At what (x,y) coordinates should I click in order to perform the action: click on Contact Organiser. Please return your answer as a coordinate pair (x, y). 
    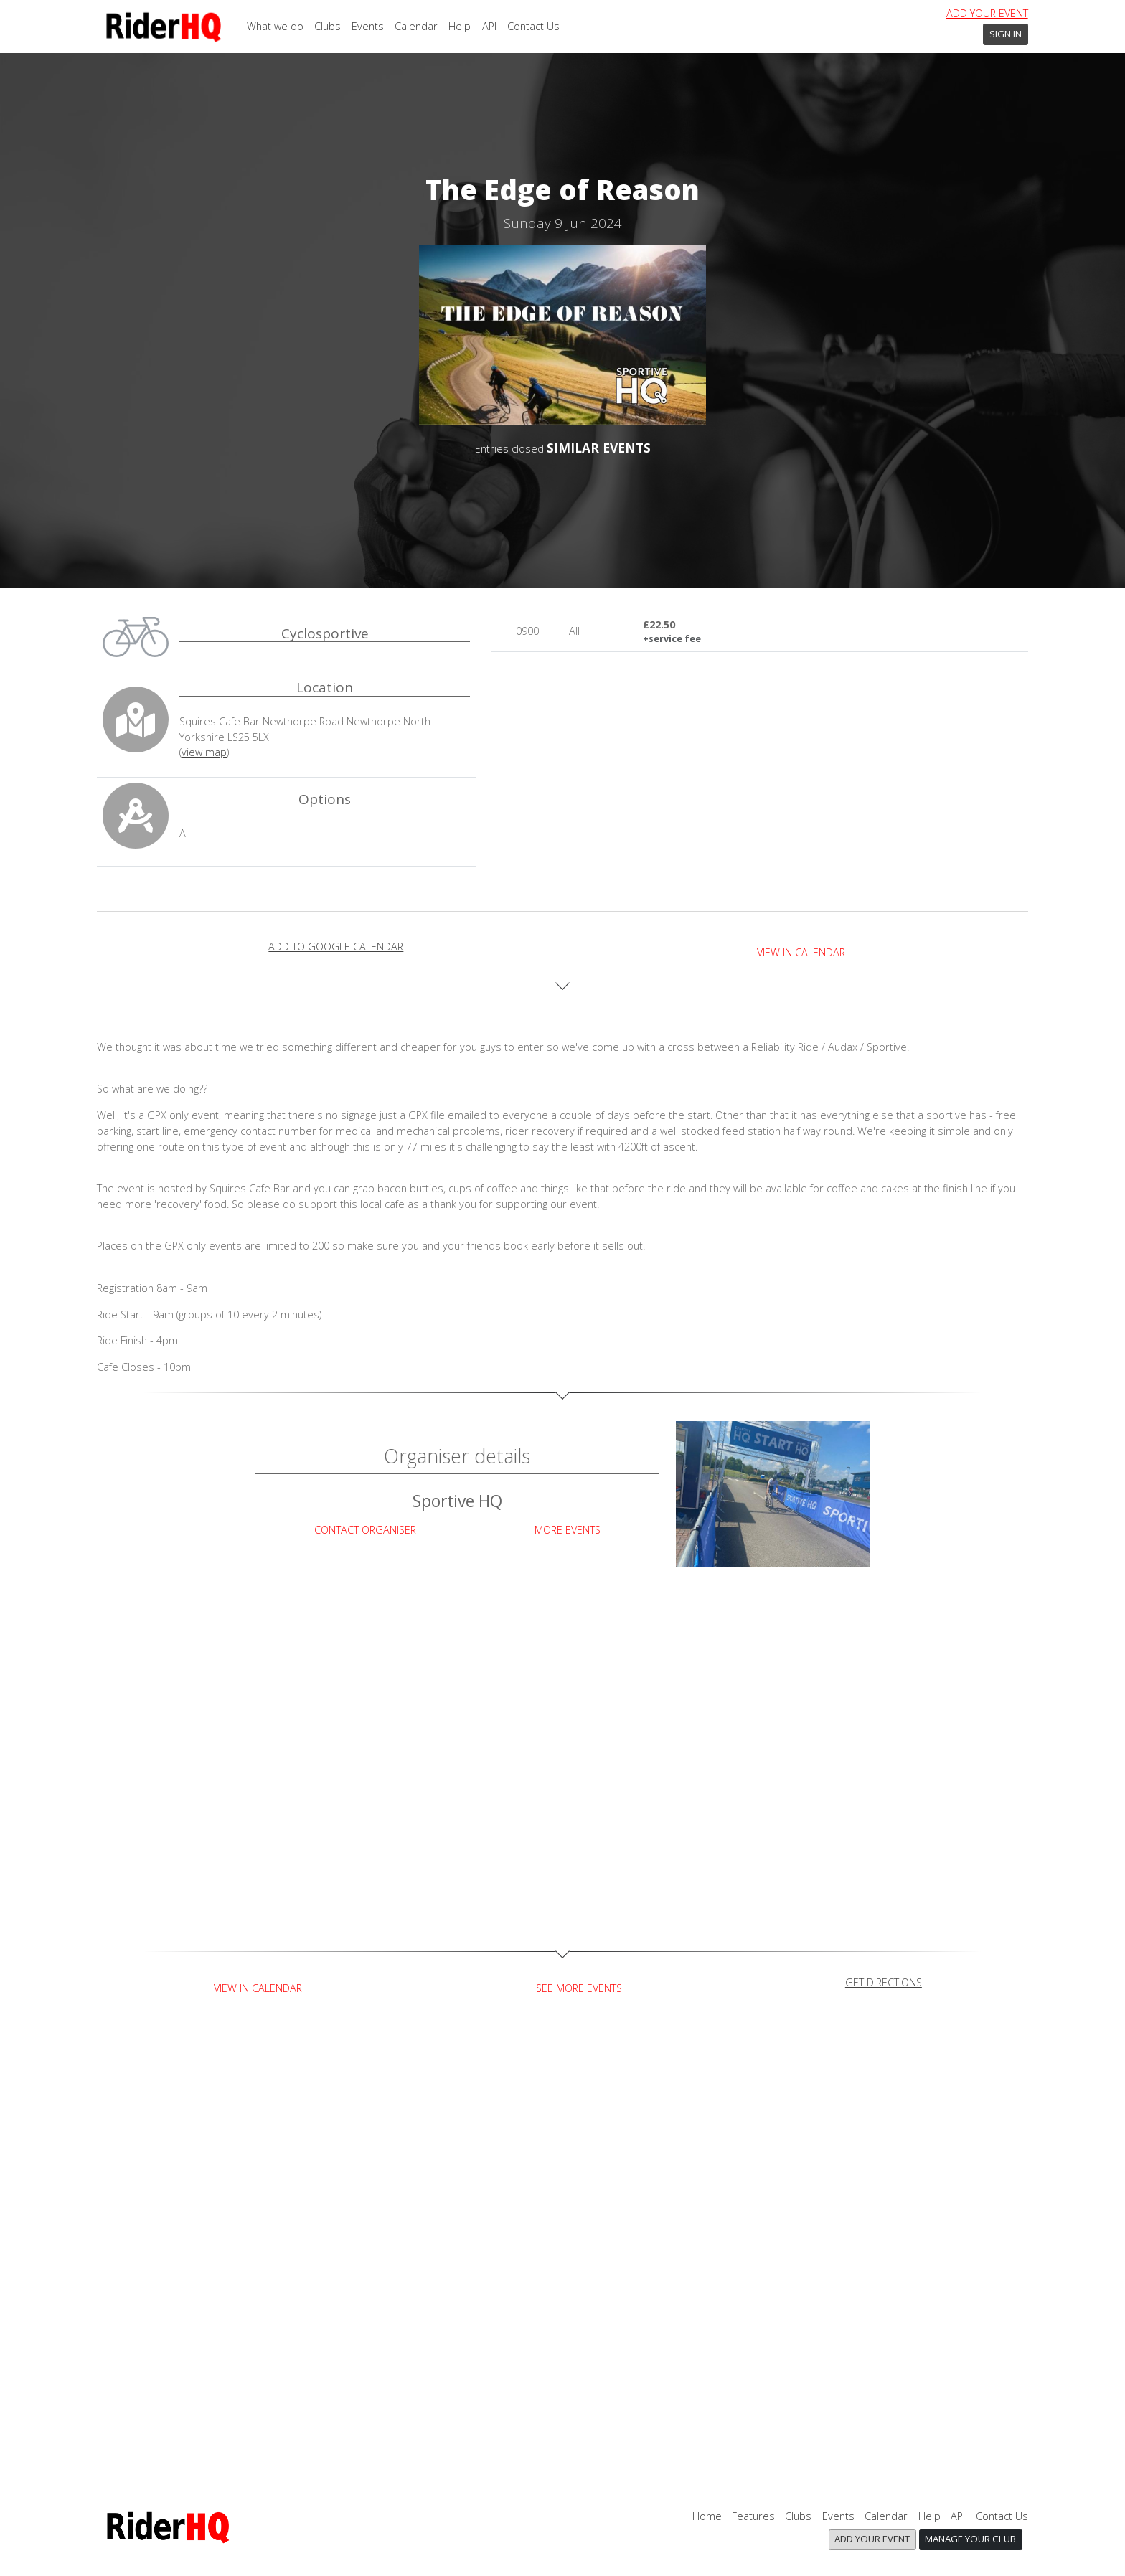
    Looking at the image, I should click on (365, 1530).